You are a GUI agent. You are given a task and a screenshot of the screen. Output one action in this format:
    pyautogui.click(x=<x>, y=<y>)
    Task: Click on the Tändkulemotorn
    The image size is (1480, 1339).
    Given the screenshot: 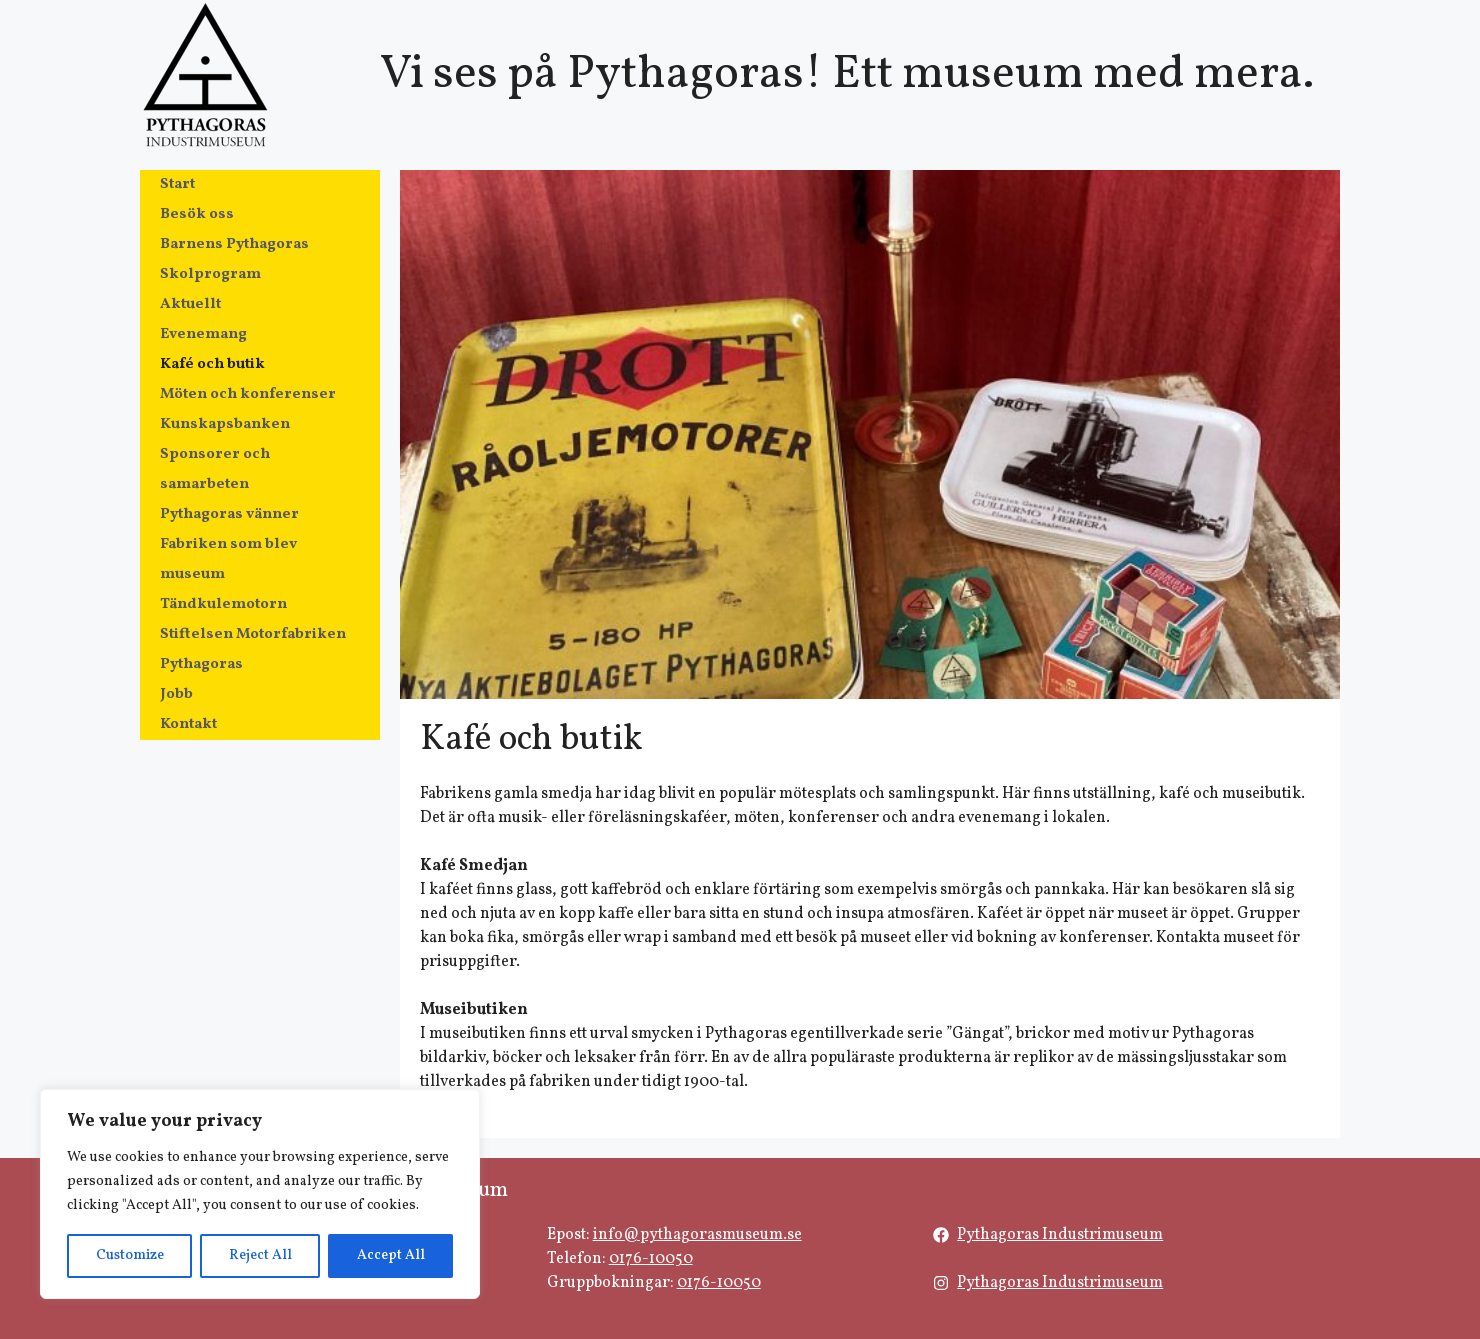 What is the action you would take?
    pyautogui.click(x=223, y=604)
    